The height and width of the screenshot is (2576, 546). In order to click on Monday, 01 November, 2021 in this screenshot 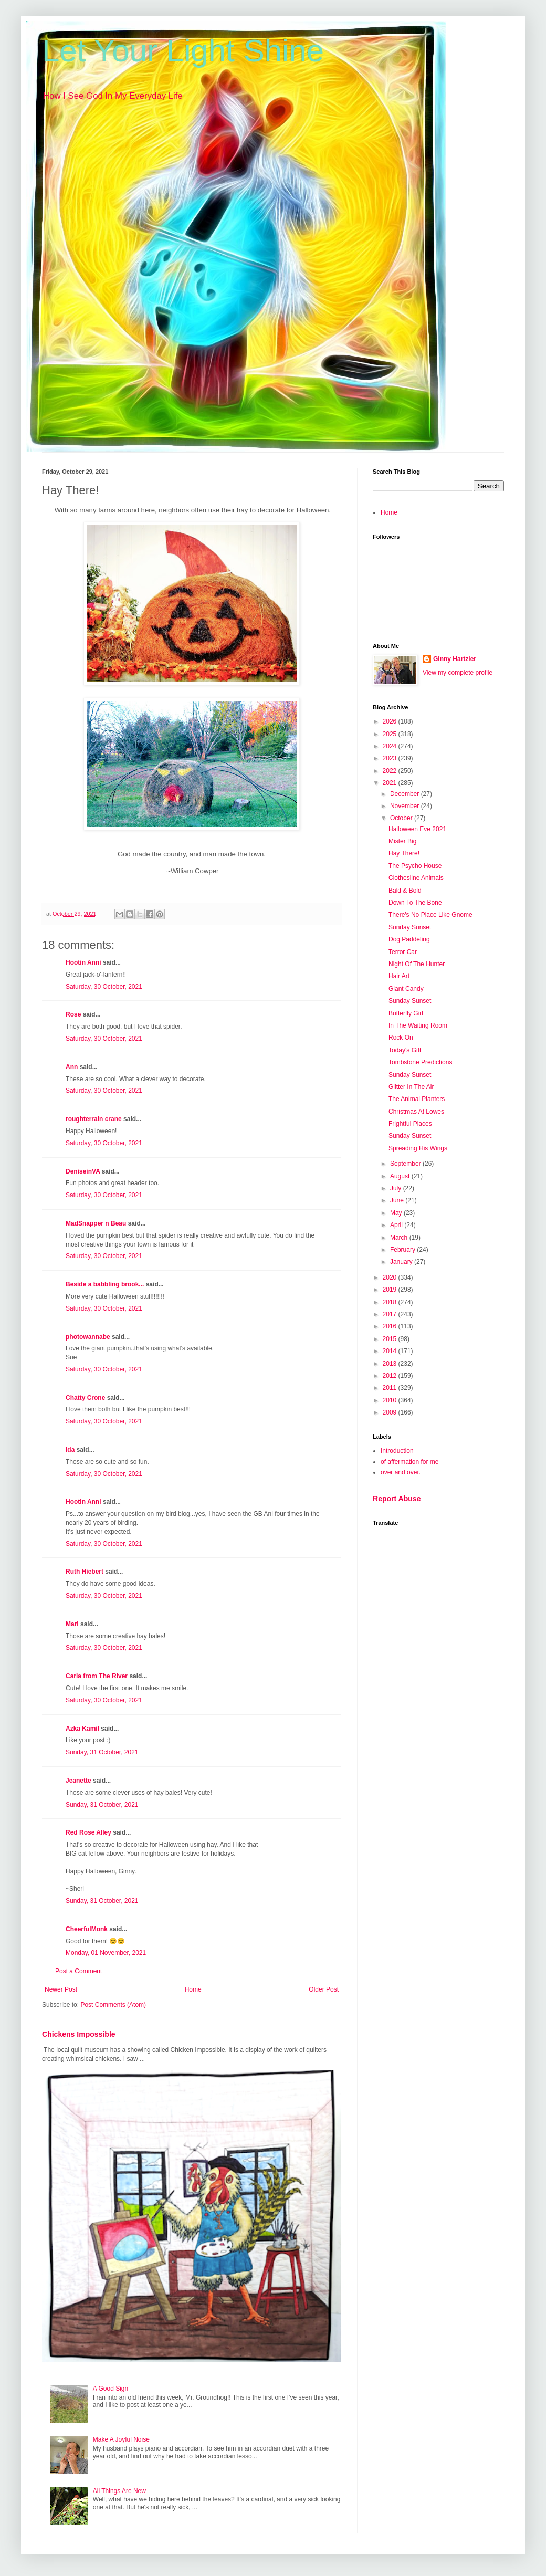, I will do `click(106, 1952)`.